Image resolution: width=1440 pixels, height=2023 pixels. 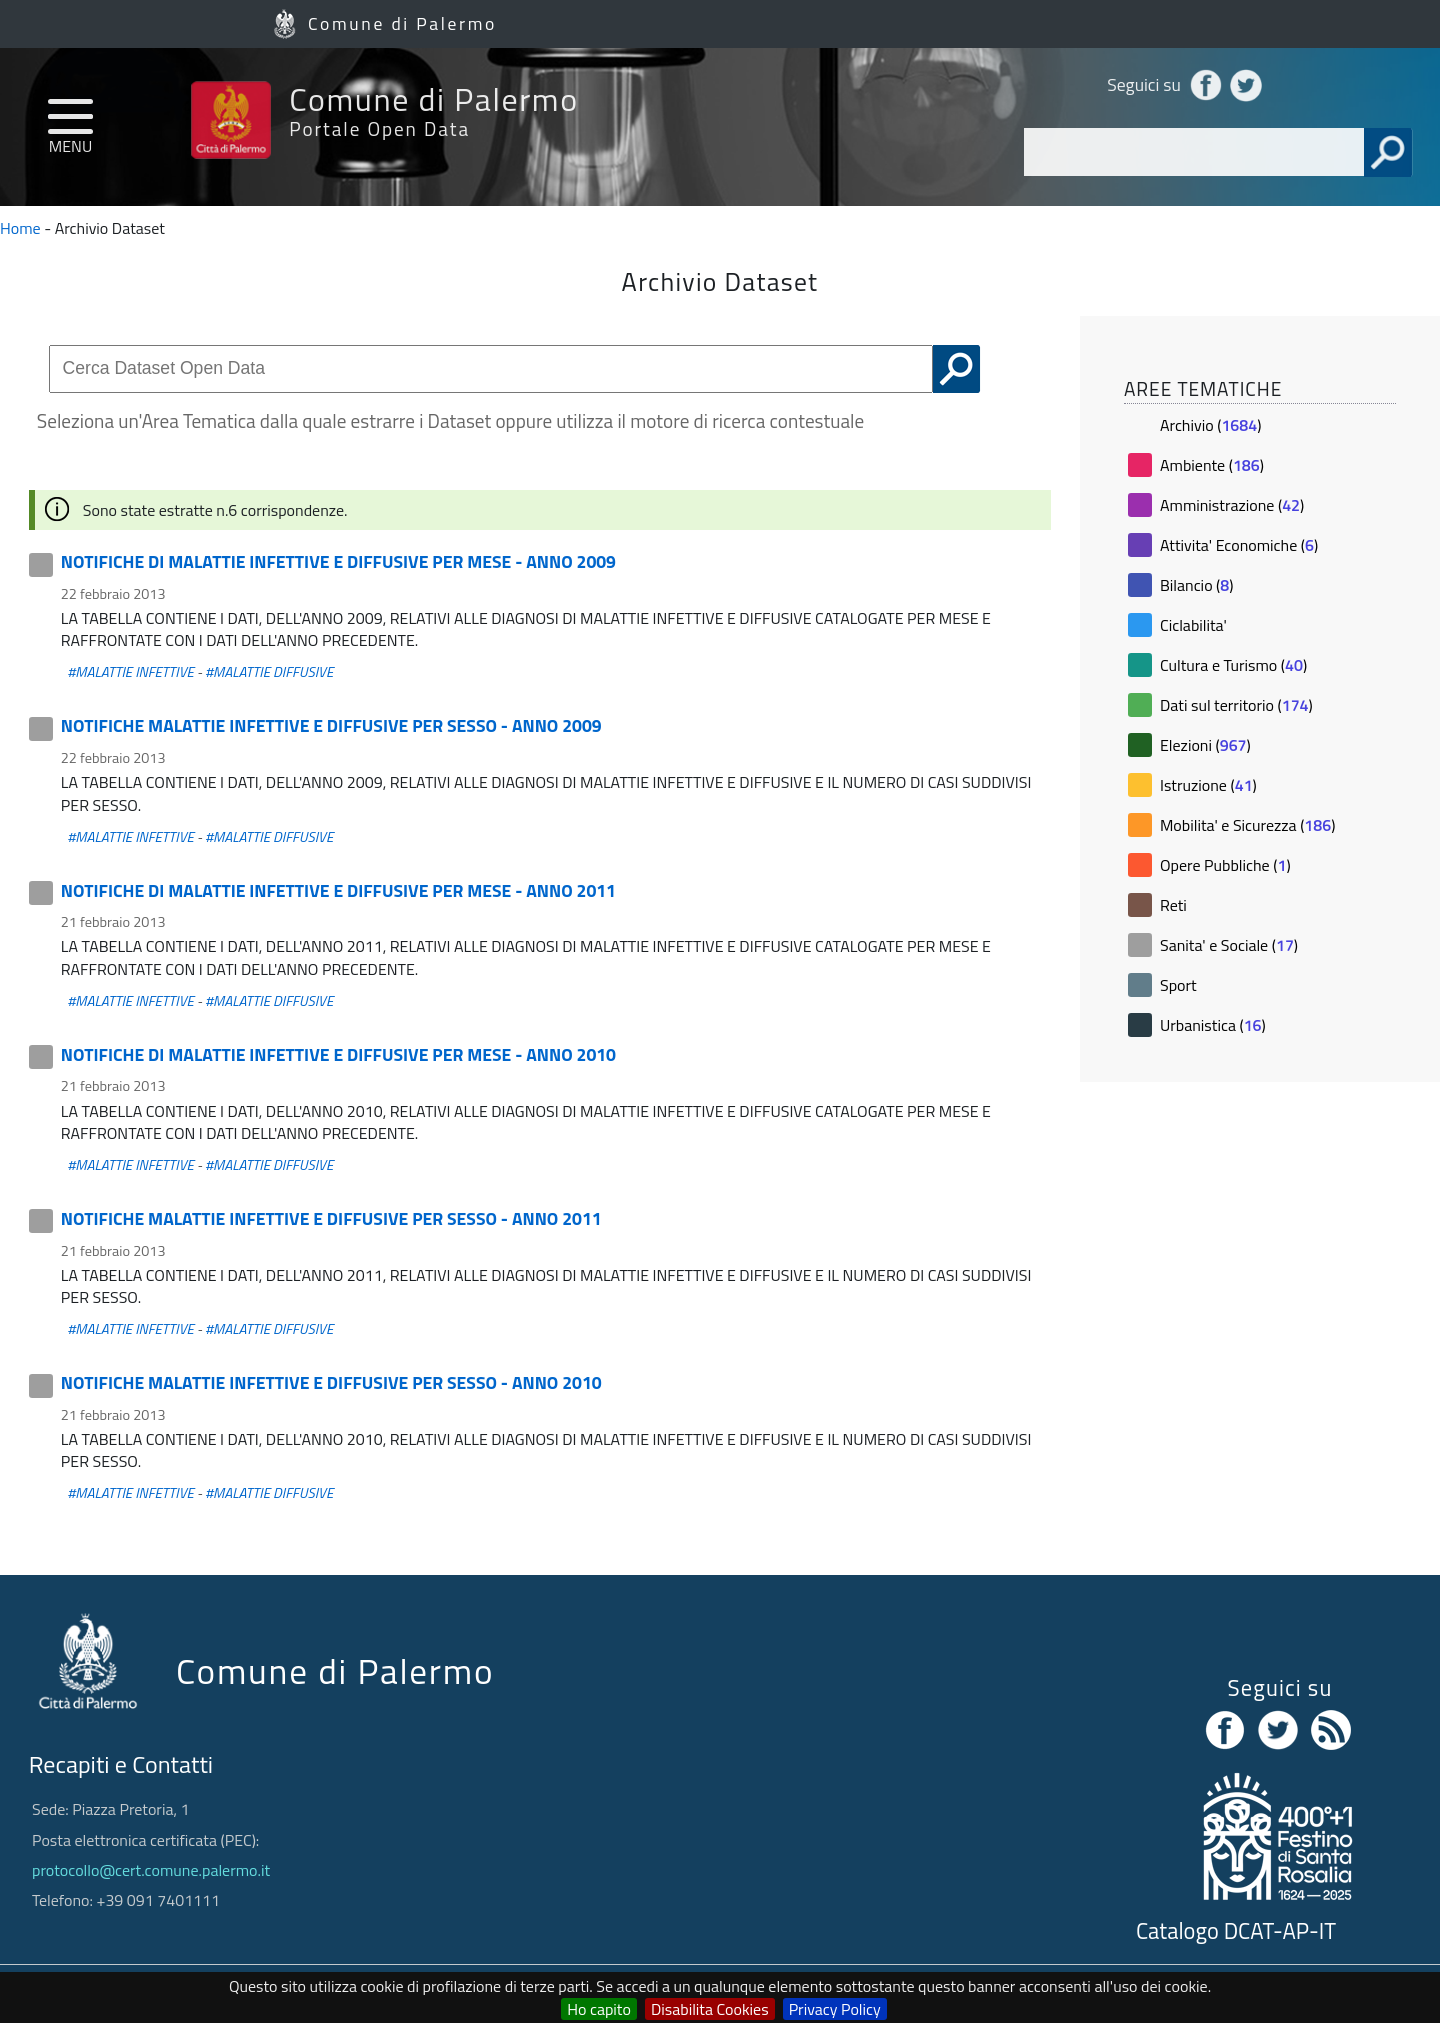 What do you see at coordinates (1229, 945) in the screenshot?
I see `Sanita' e Sociale ()` at bounding box center [1229, 945].